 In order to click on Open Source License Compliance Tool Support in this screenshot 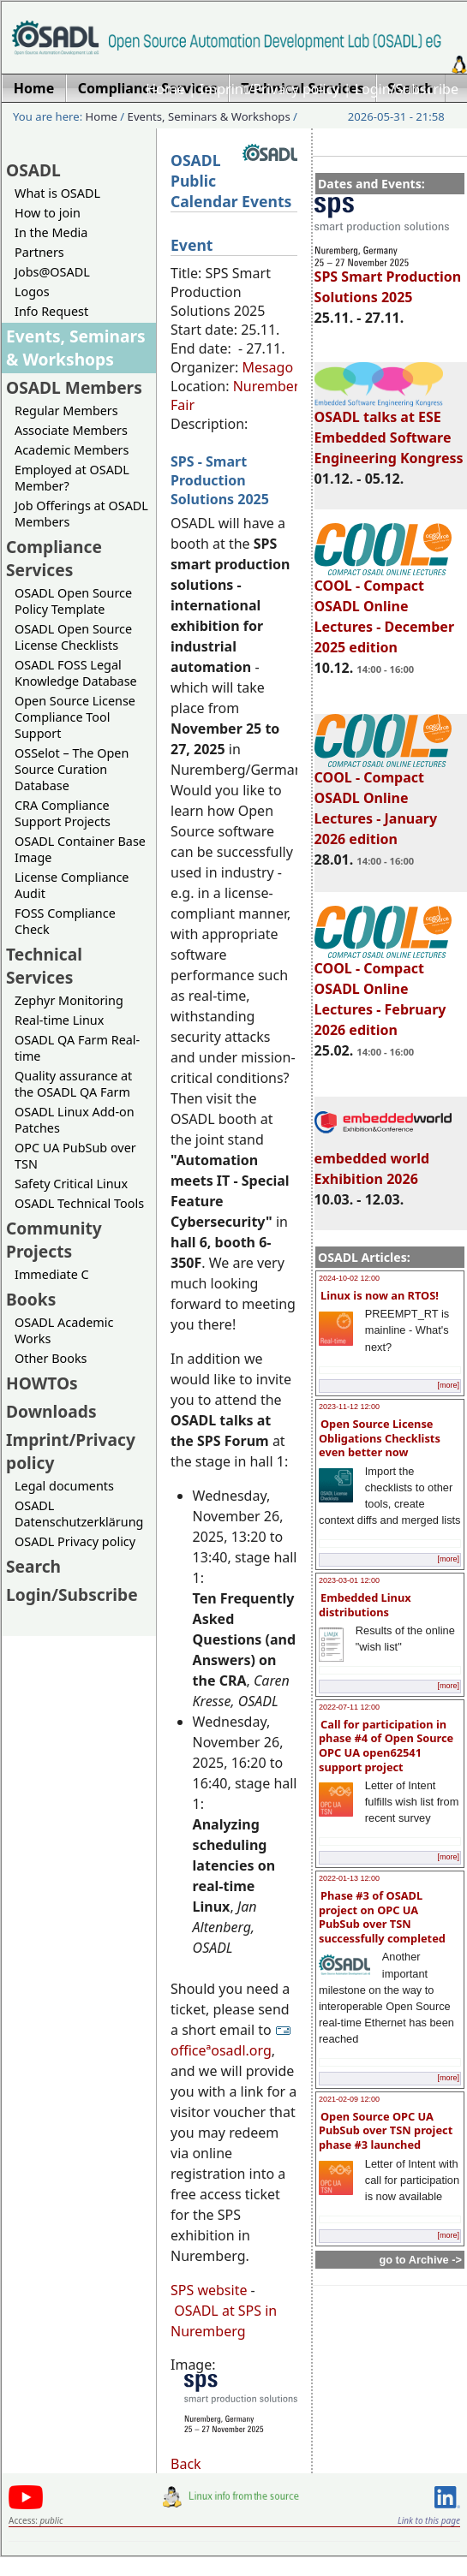, I will do `click(75, 717)`.